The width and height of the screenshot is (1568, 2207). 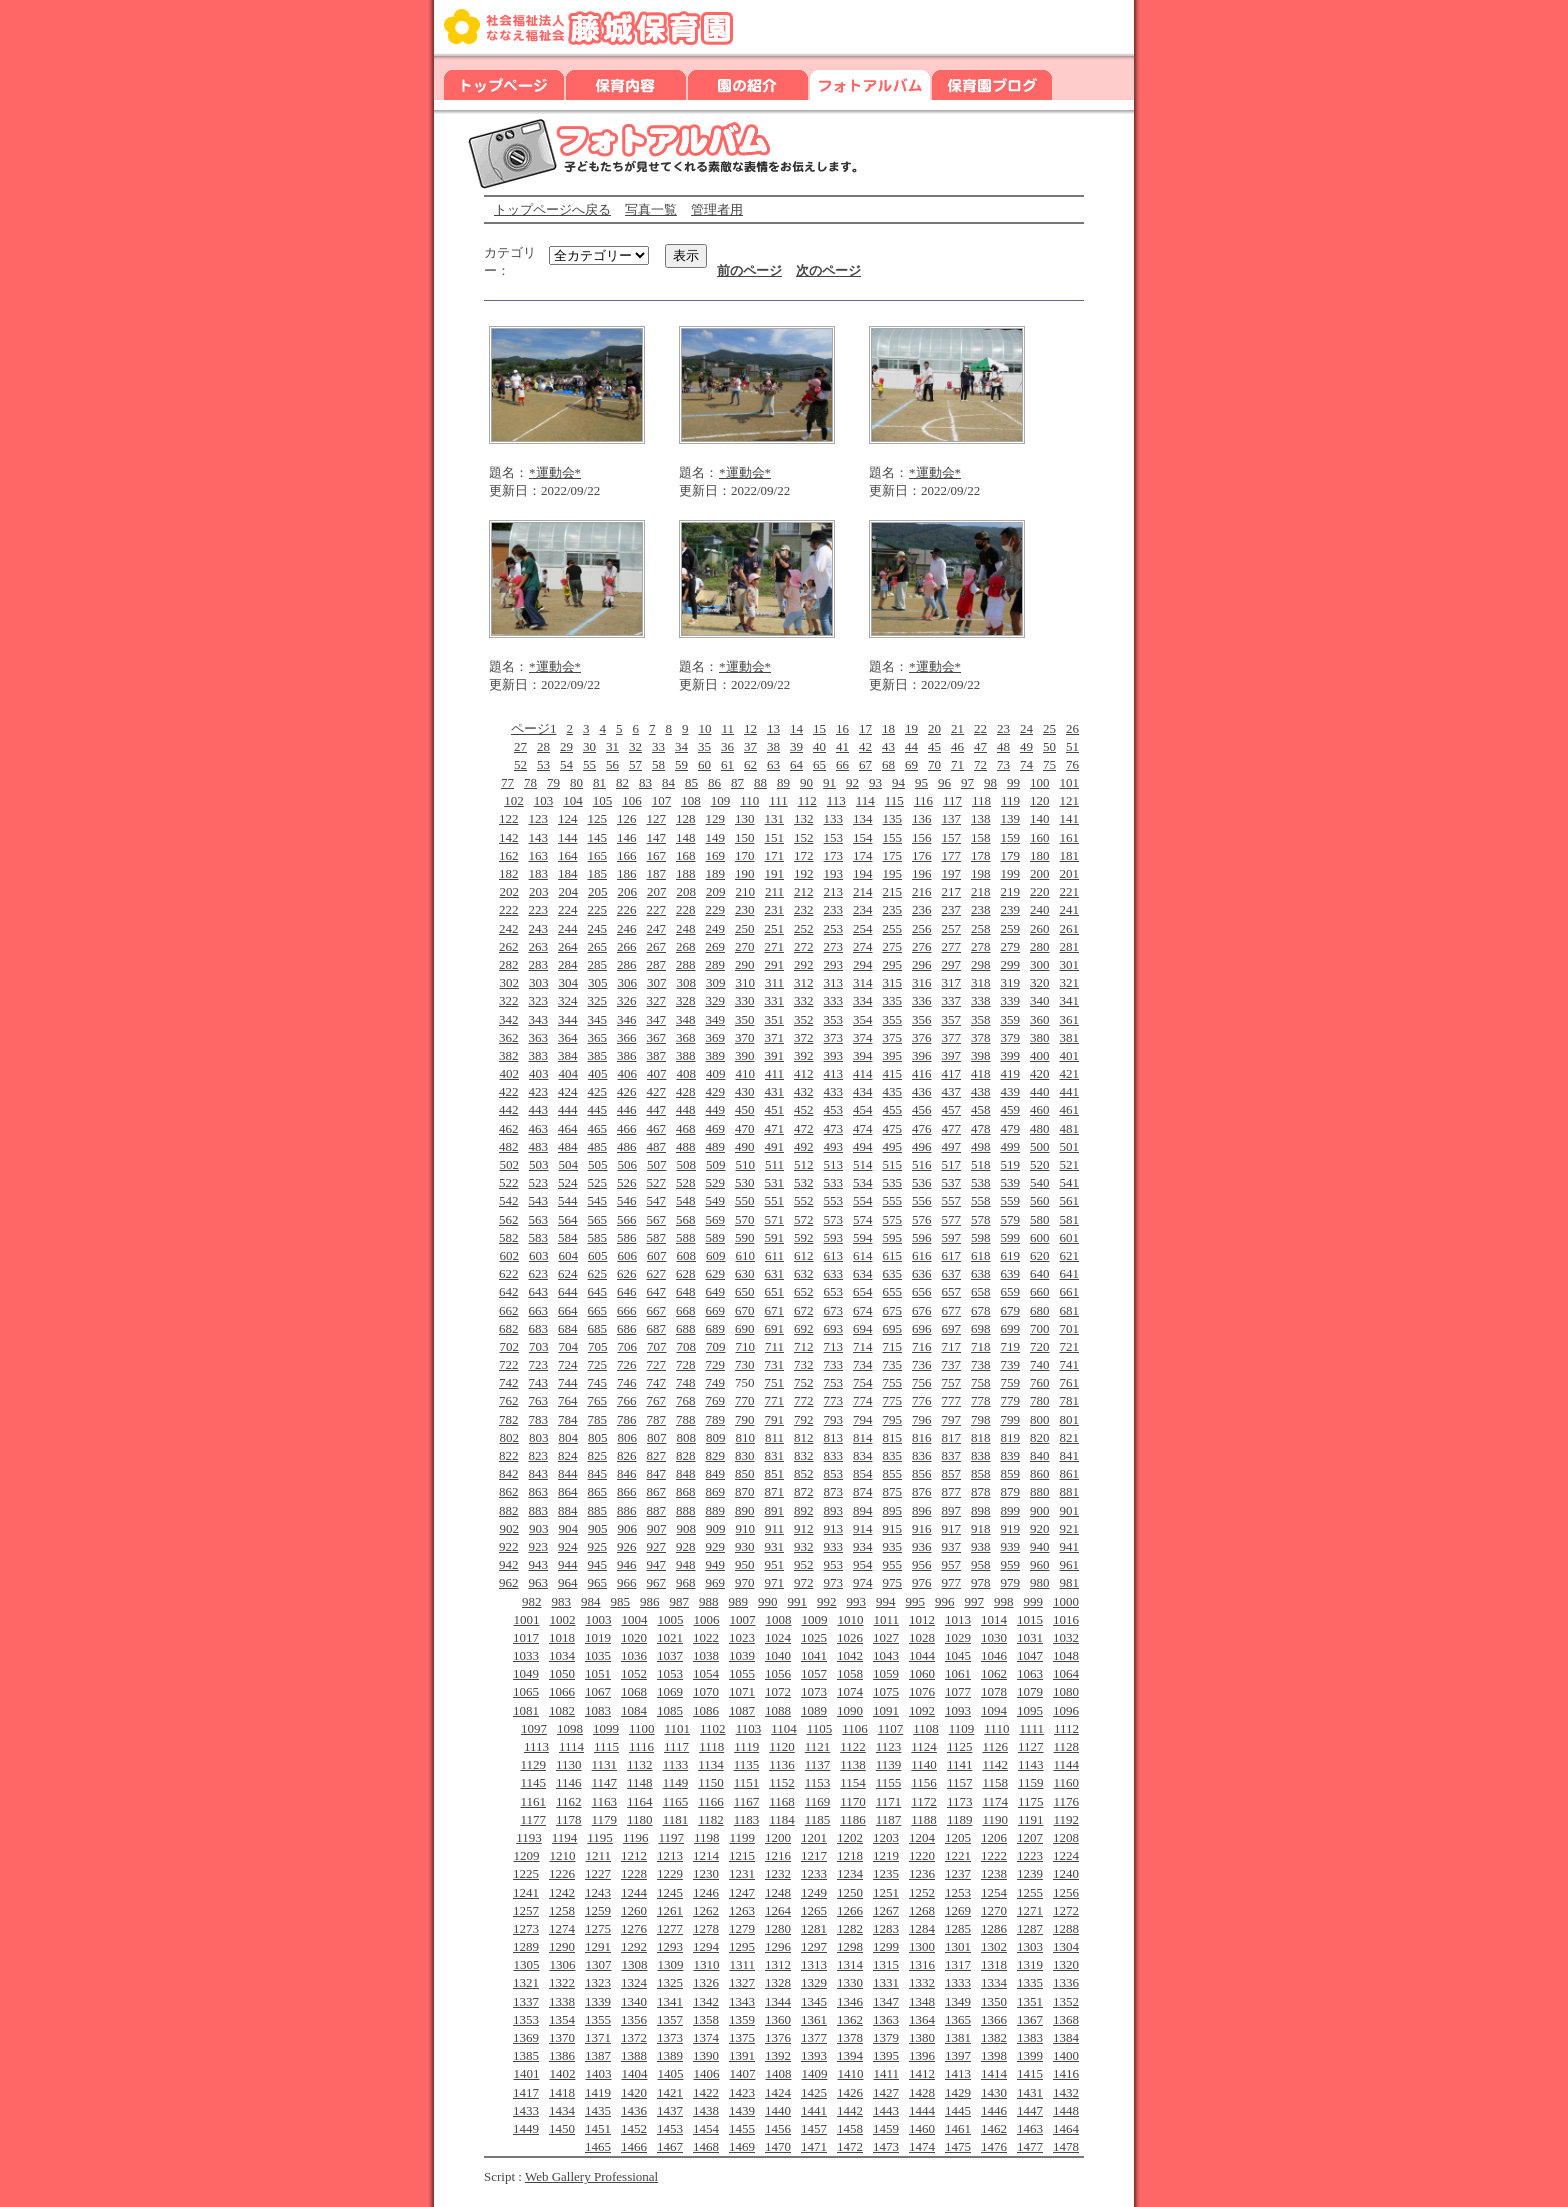 What do you see at coordinates (922, 1637) in the screenshot?
I see `1028` at bounding box center [922, 1637].